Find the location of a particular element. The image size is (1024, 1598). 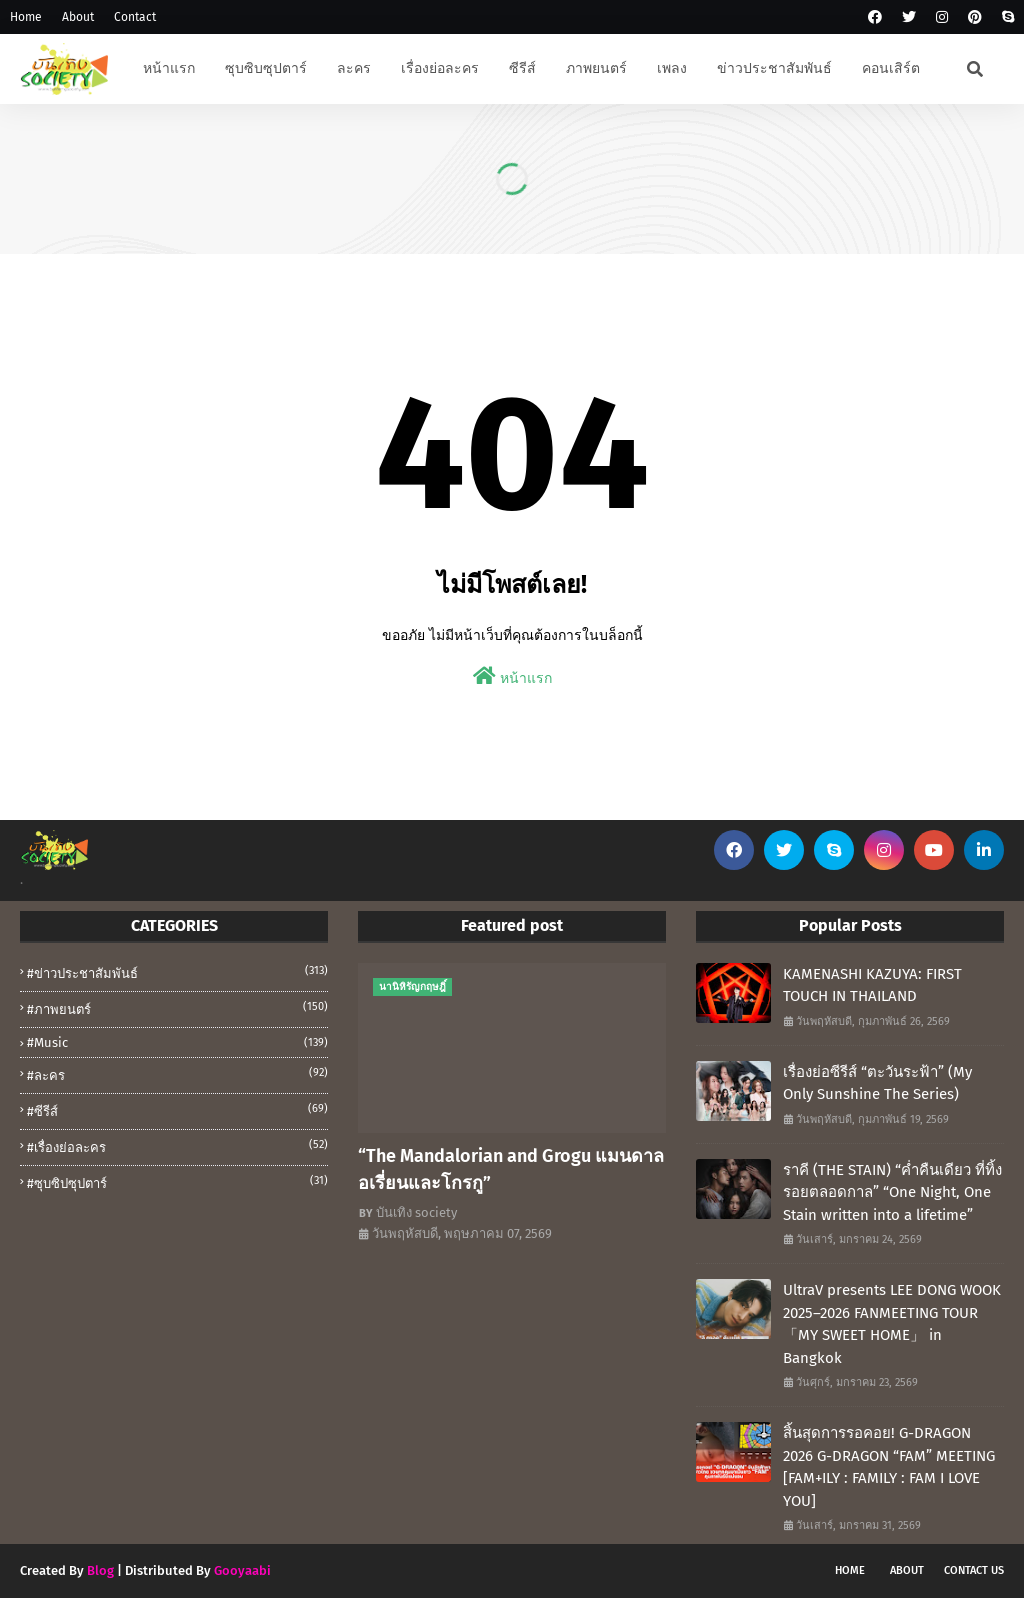

หน้าแรก [menuitem] is located at coordinates (169, 68).